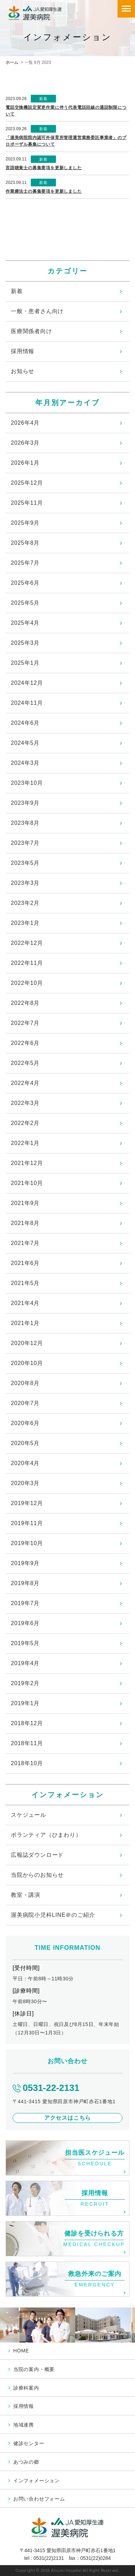 This screenshot has height=2576, width=135. I want to click on あつみの郷, so click(26, 2462).